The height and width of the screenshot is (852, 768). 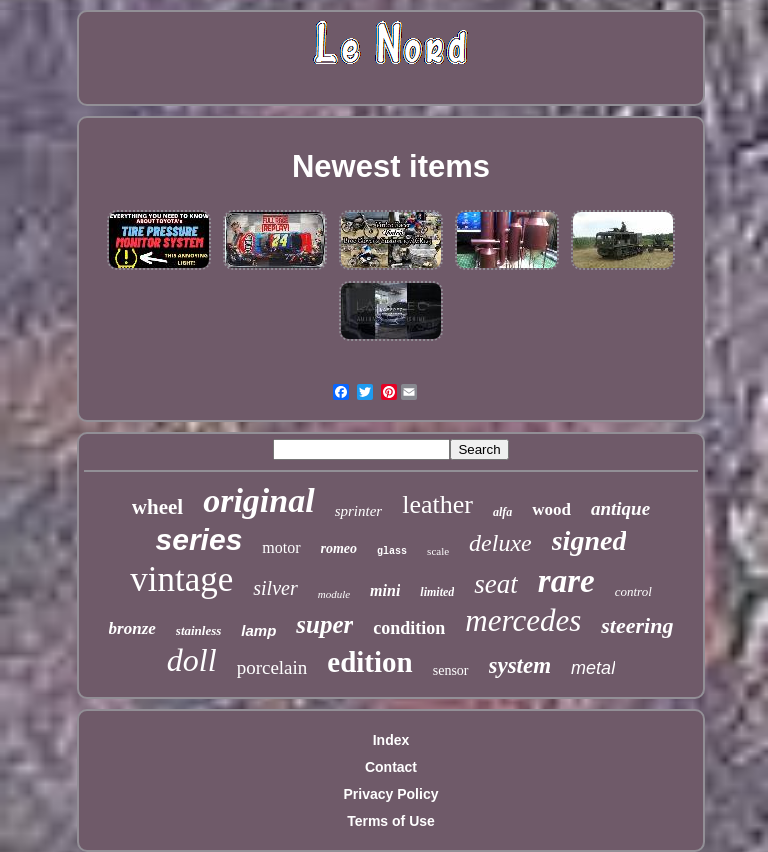 What do you see at coordinates (637, 625) in the screenshot?
I see `steering` at bounding box center [637, 625].